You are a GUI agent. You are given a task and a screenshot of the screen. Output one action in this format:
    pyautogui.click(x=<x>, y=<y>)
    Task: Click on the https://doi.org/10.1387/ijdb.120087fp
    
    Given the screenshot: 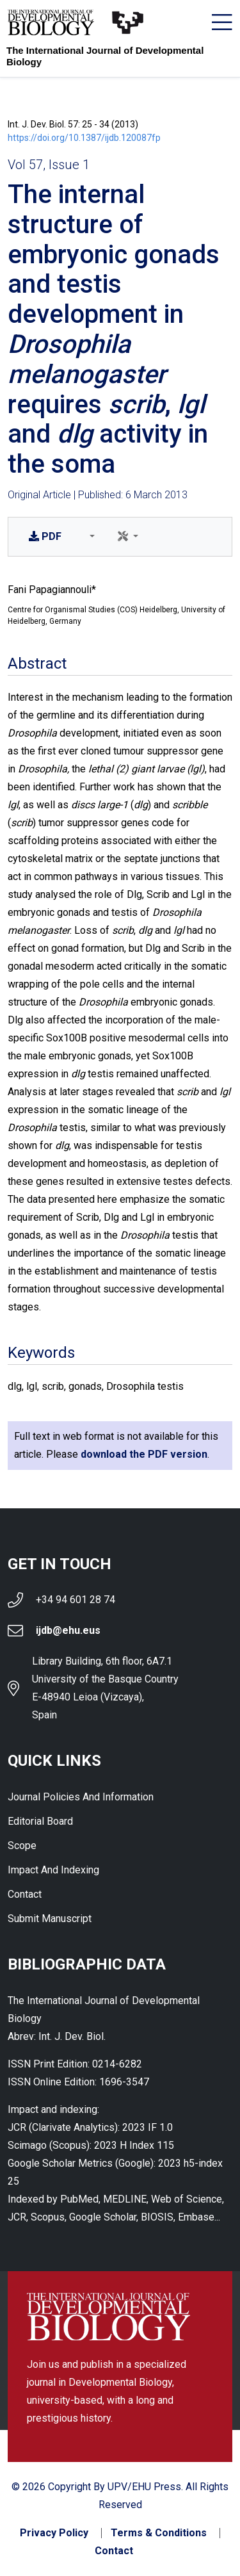 What is the action you would take?
    pyautogui.click(x=84, y=138)
    